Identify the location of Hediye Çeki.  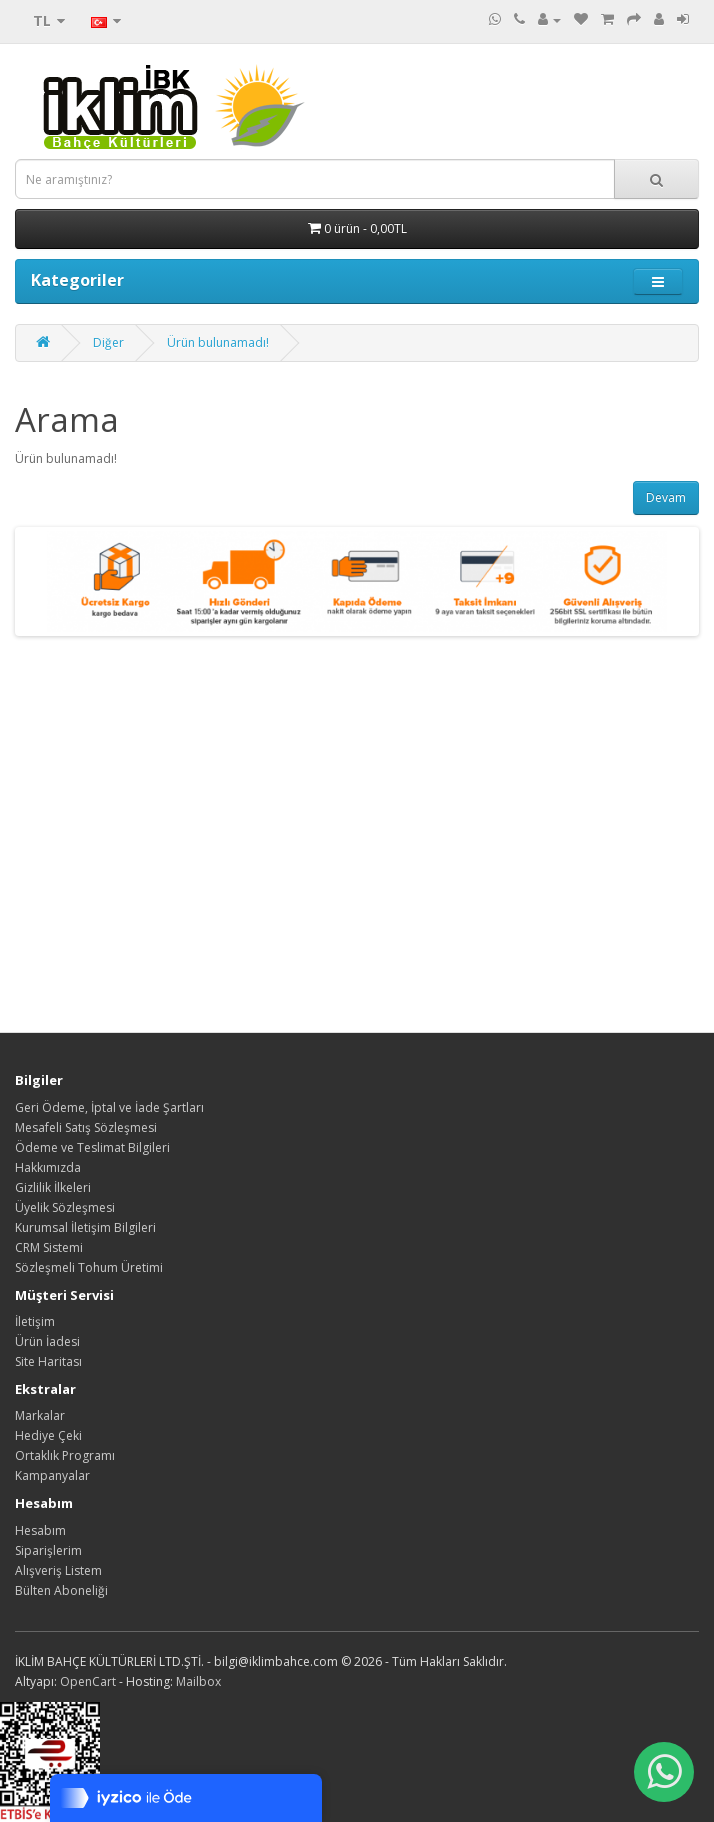
(48, 1435).